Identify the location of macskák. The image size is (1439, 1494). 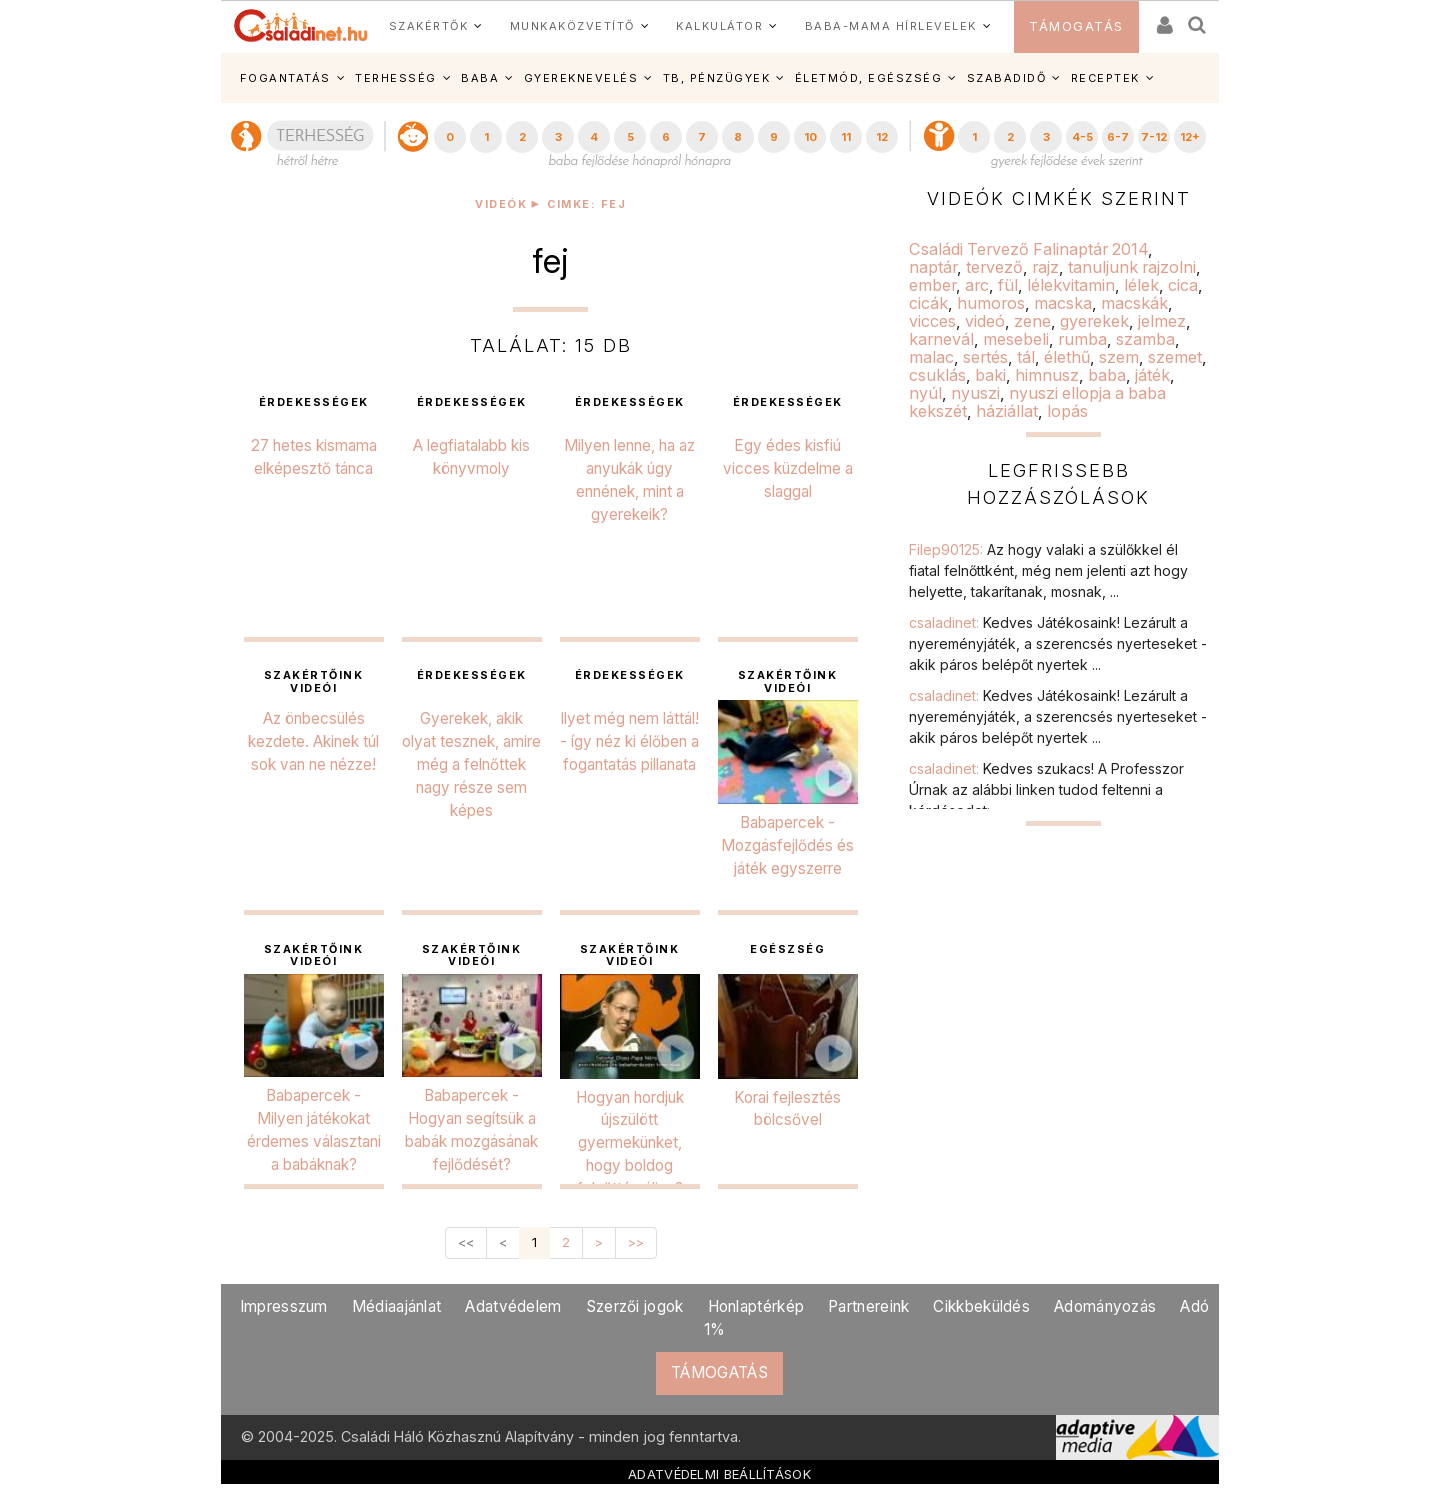
(1134, 303).